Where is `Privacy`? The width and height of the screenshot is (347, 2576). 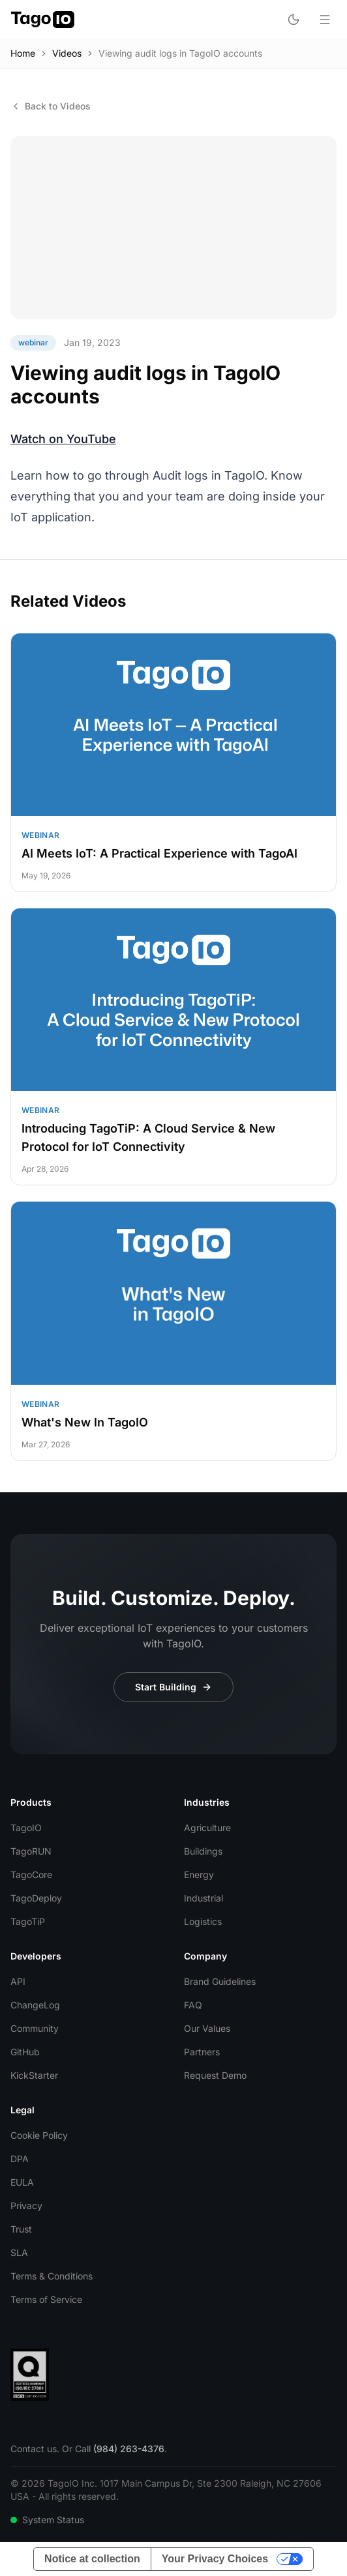
Privacy is located at coordinates (26, 2205).